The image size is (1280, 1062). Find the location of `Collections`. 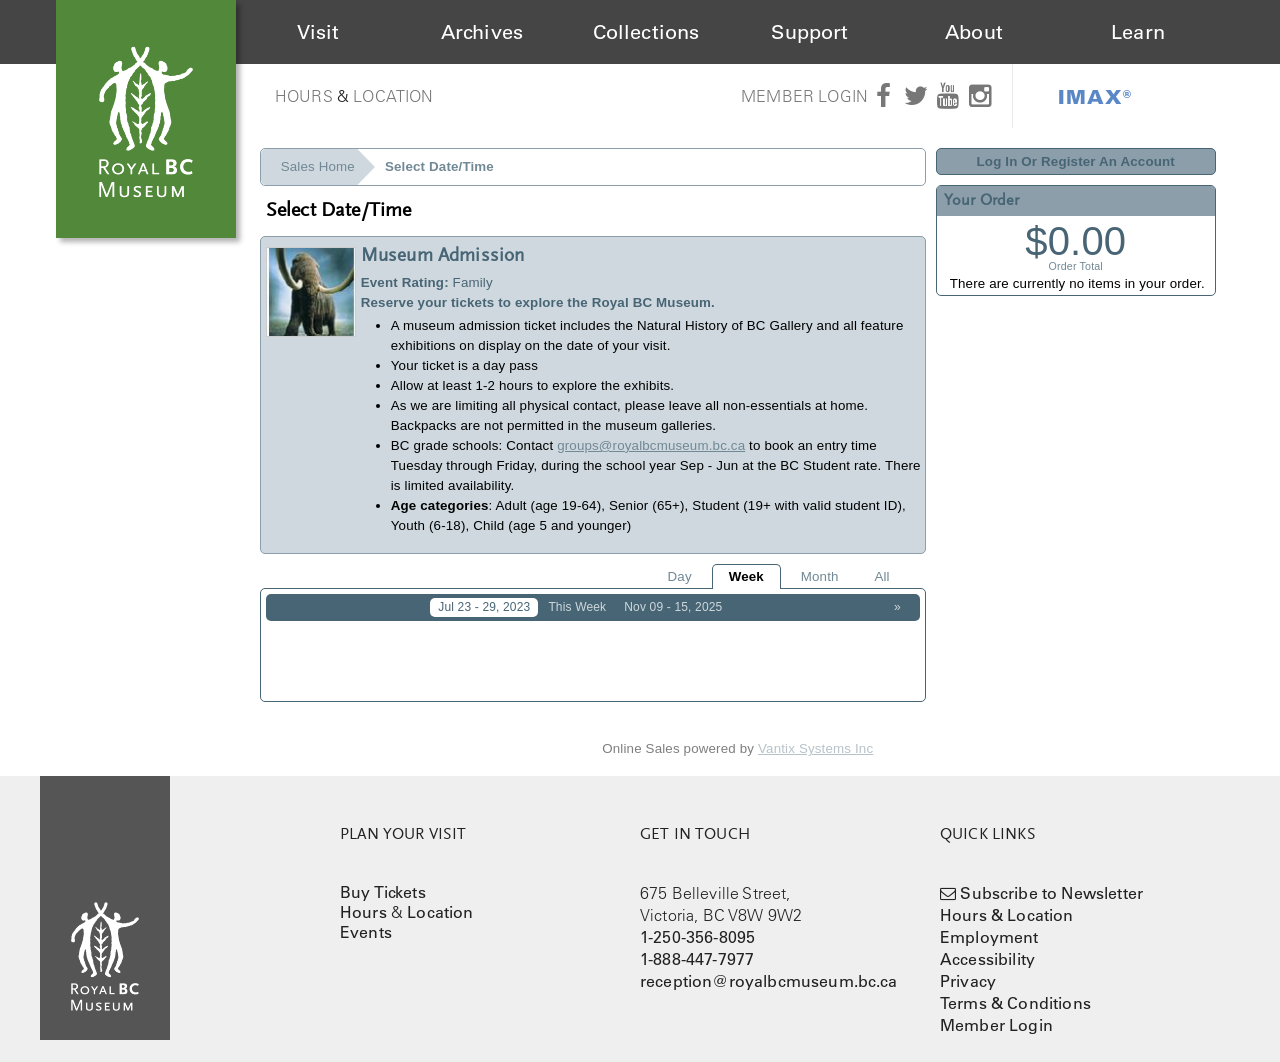

Collections is located at coordinates (646, 32).